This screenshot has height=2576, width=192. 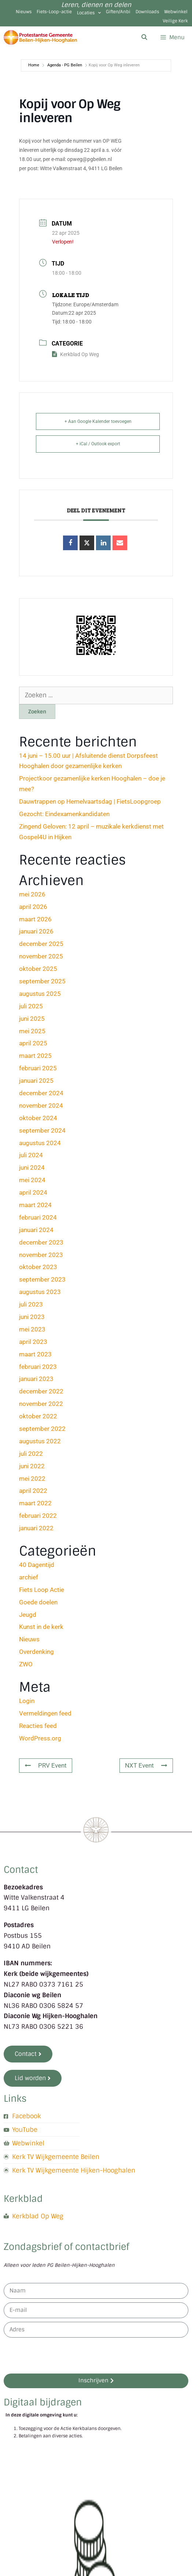 I want to click on Webwinkel, so click(x=176, y=12).